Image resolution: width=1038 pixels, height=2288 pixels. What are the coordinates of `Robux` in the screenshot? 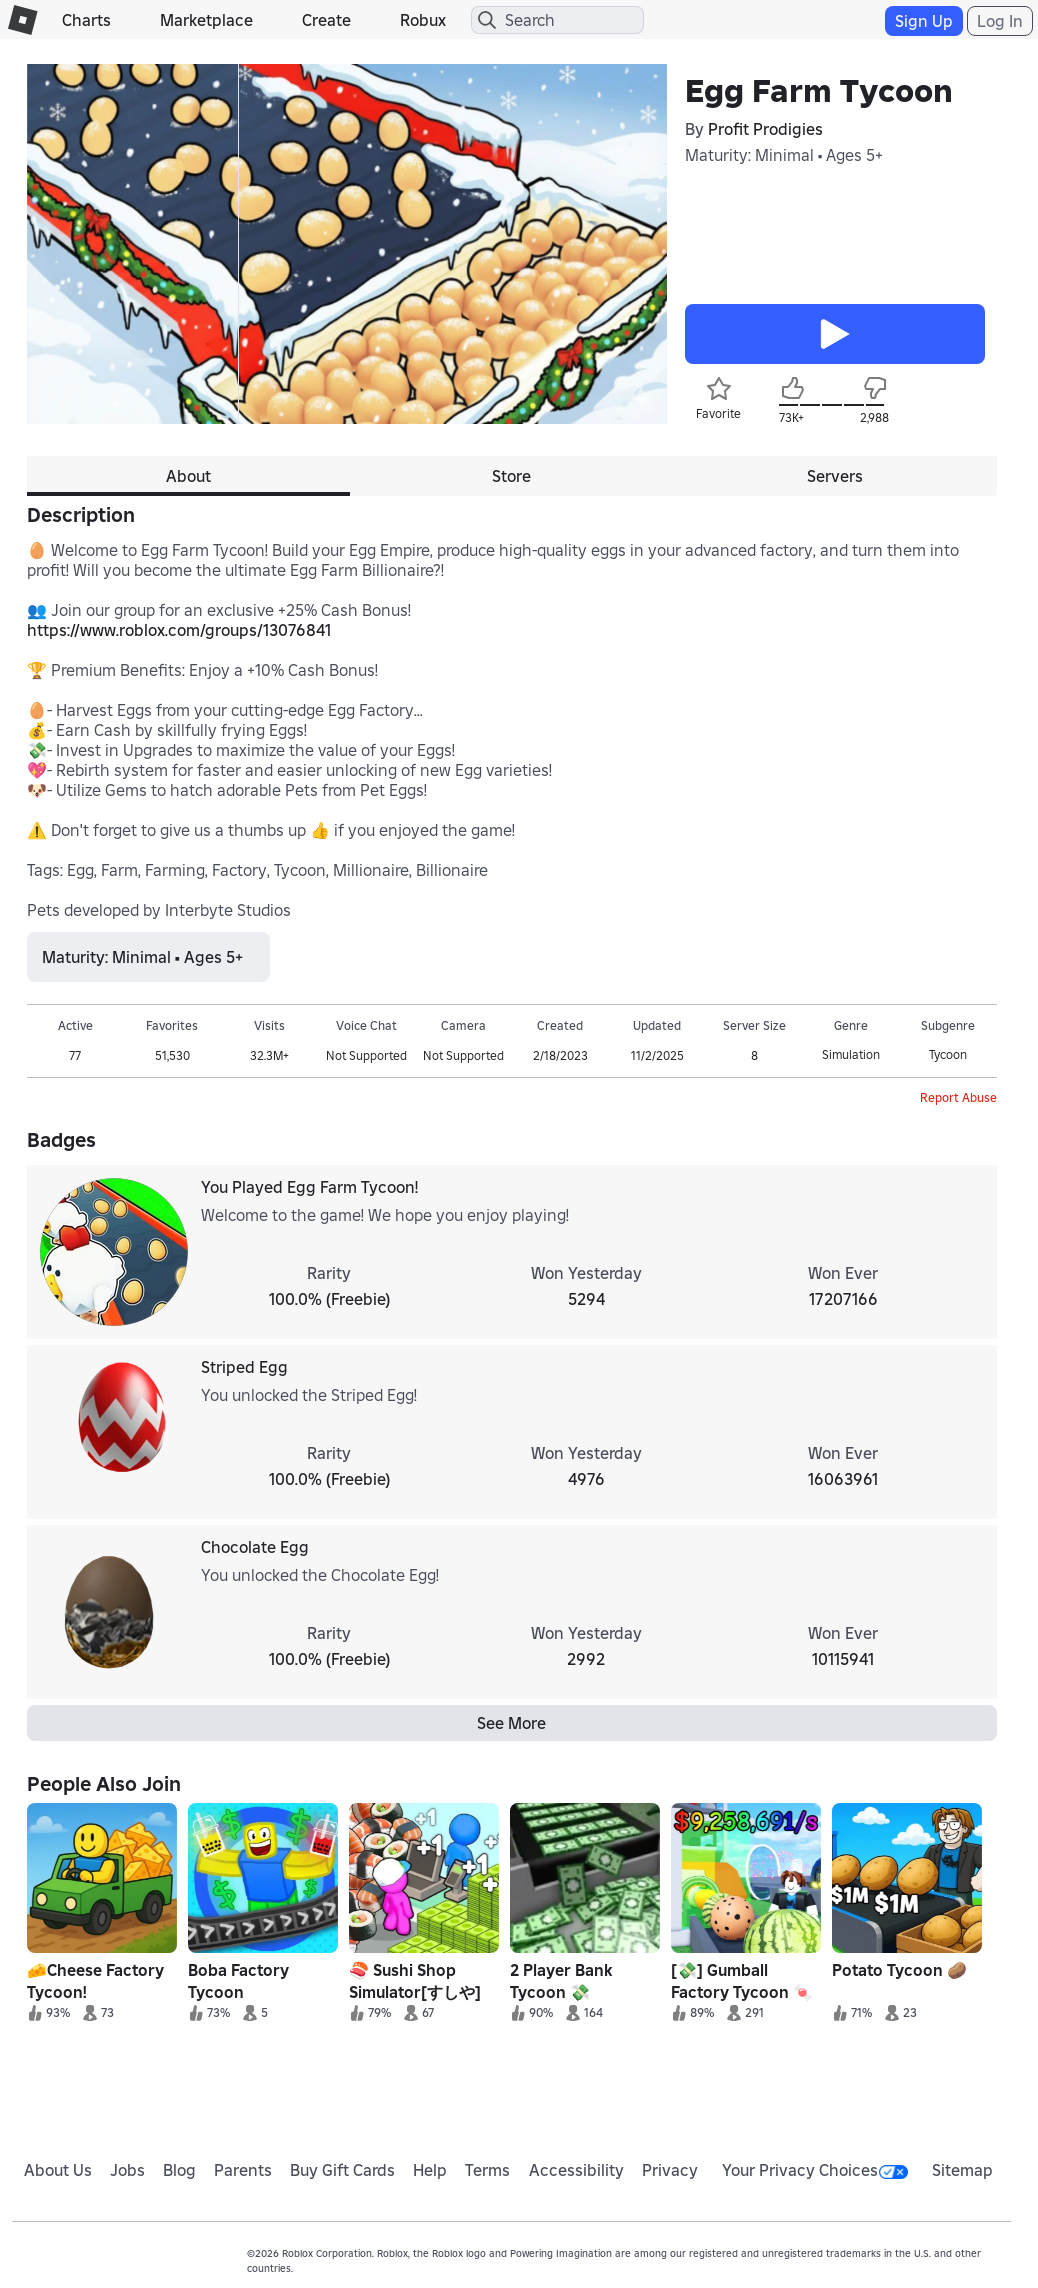 It's located at (423, 20).